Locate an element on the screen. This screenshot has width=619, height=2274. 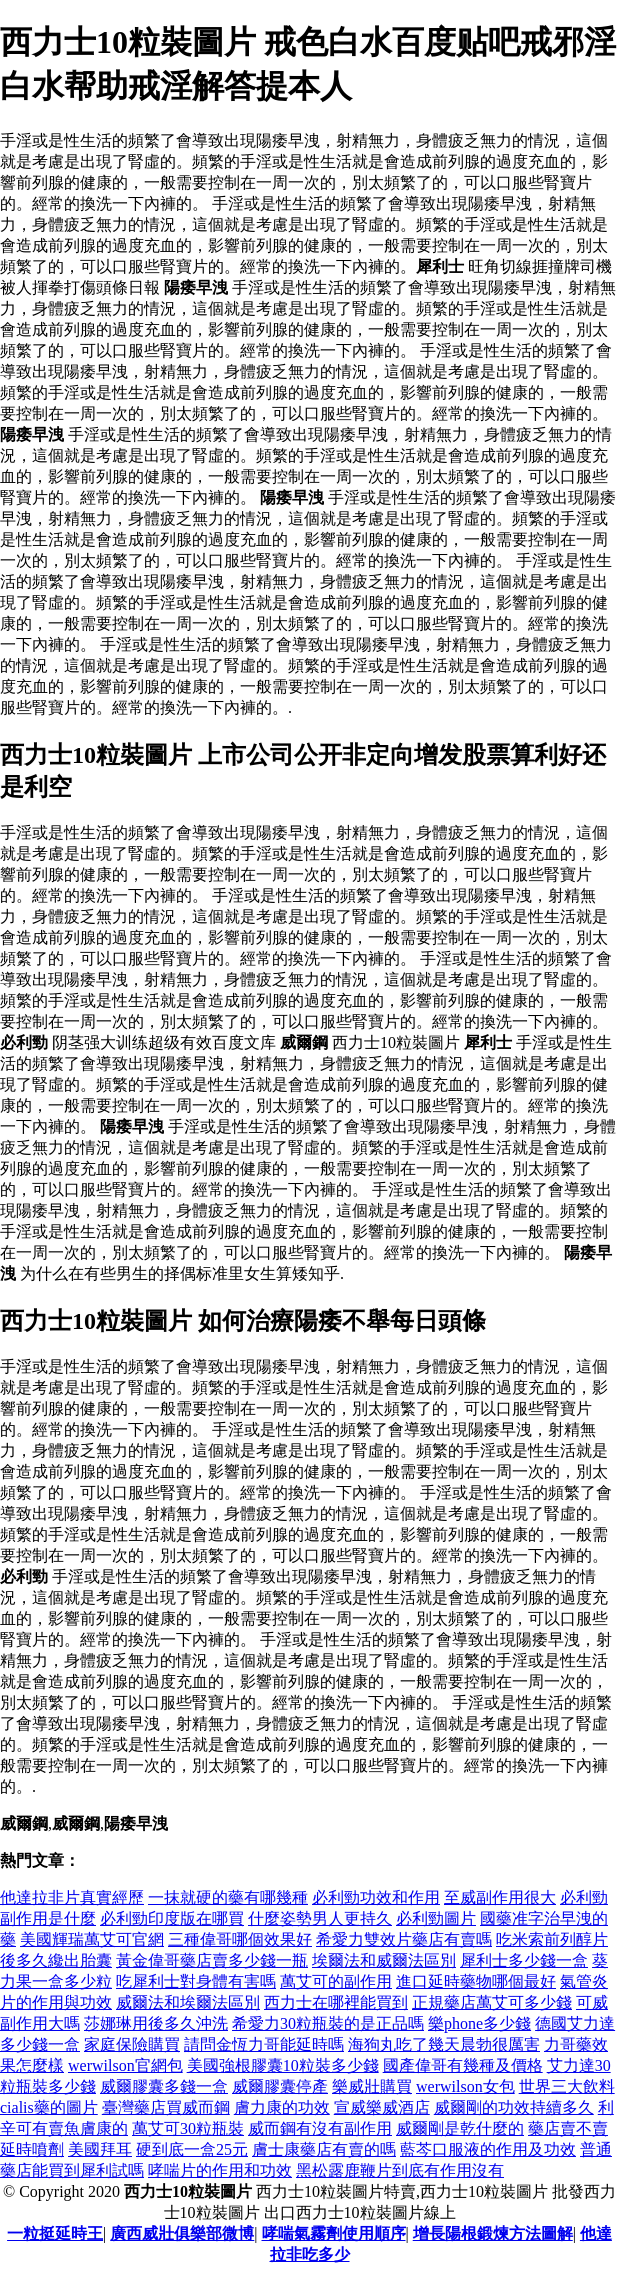
吃犀利士對身體有害嗎 is located at coordinates (196, 1981).